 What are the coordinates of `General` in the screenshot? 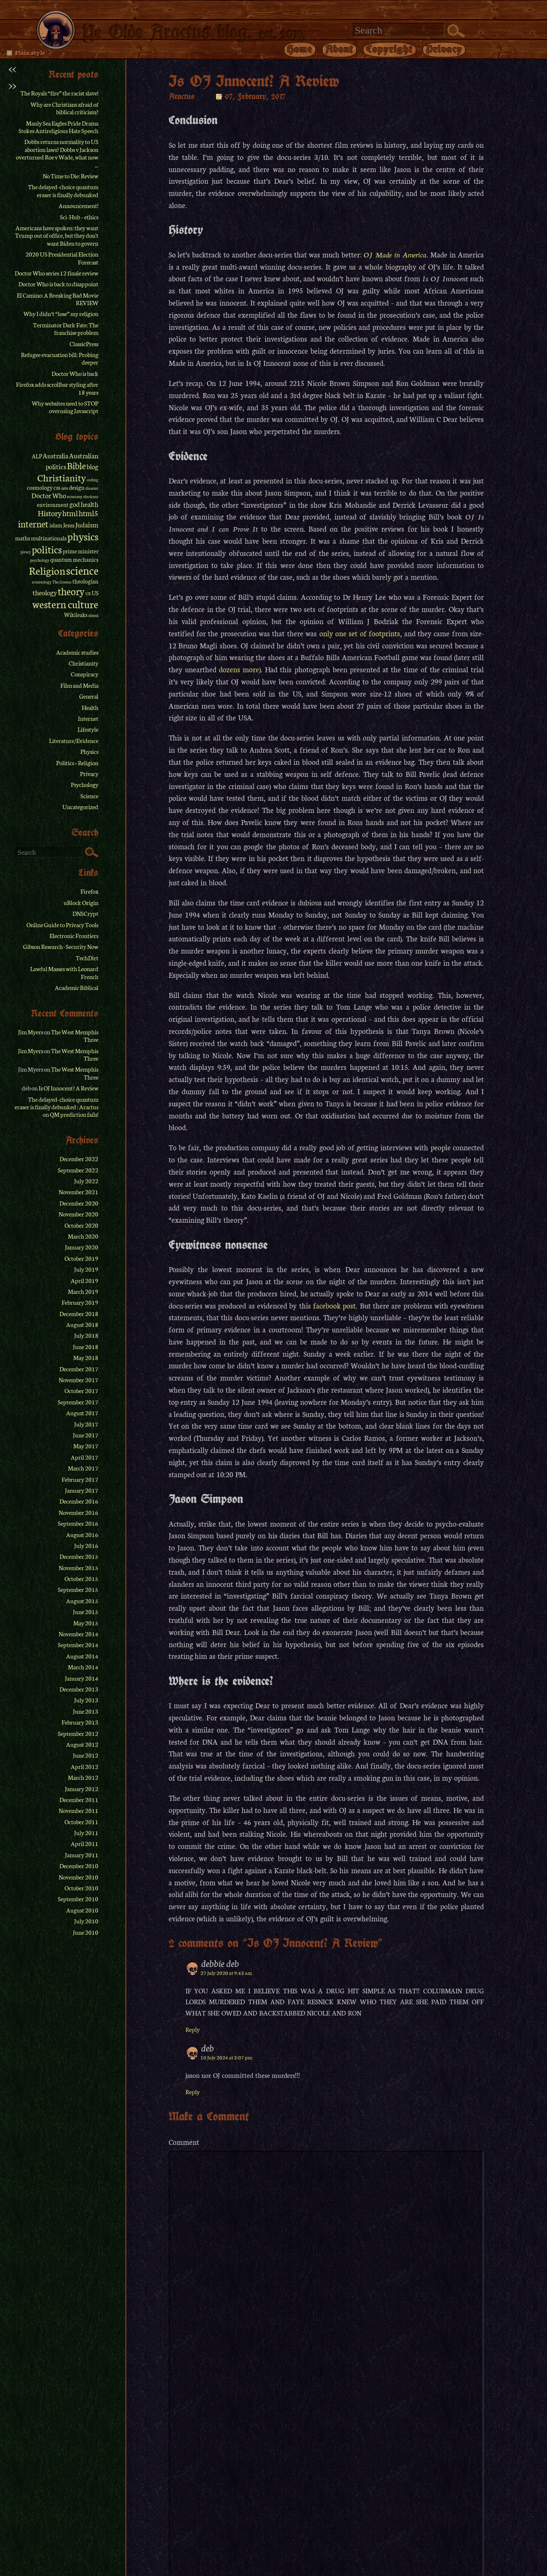 It's located at (88, 696).